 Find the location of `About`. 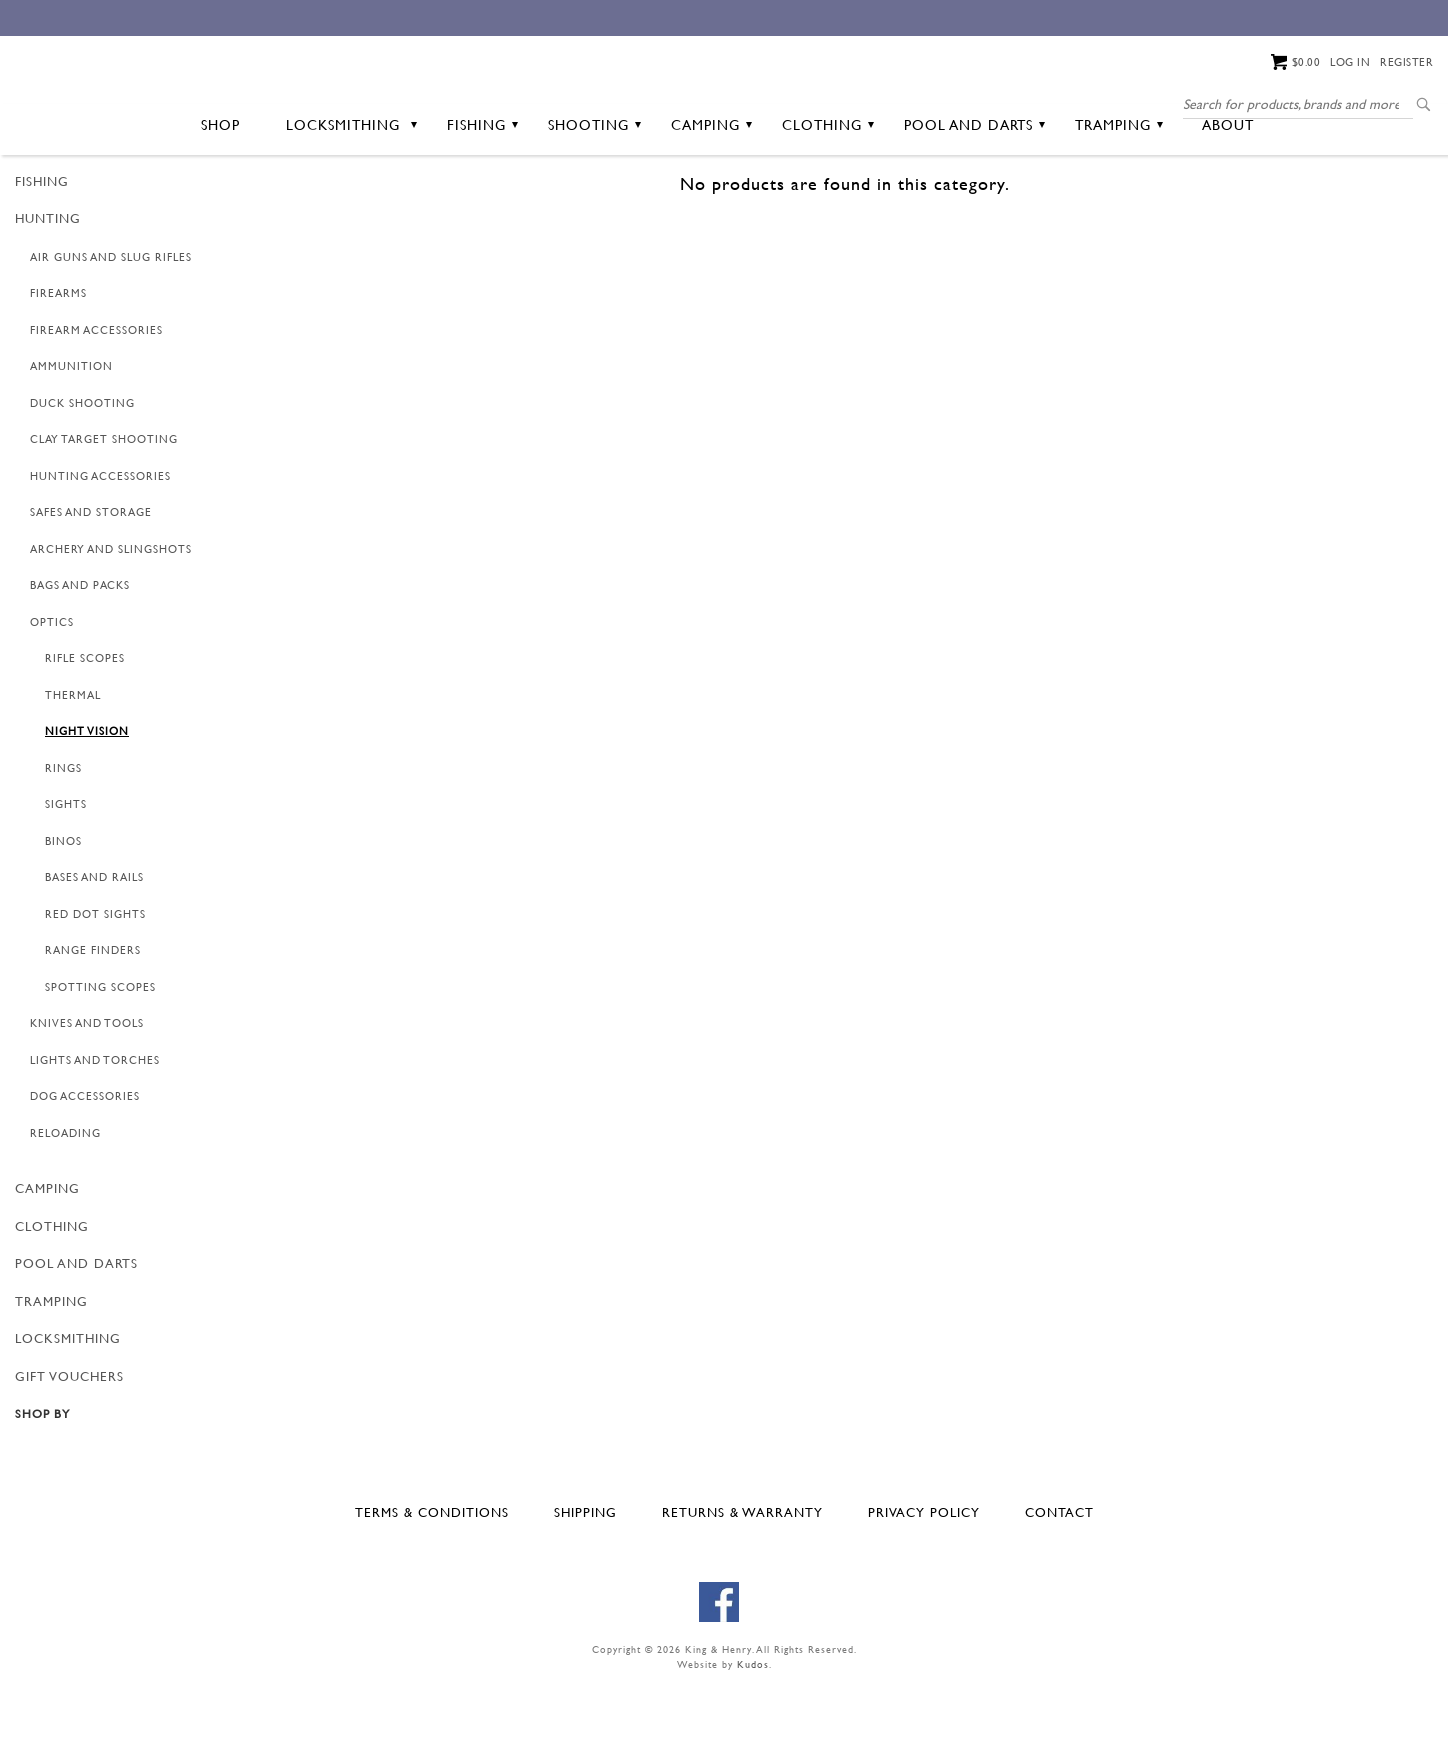

About is located at coordinates (1228, 201).